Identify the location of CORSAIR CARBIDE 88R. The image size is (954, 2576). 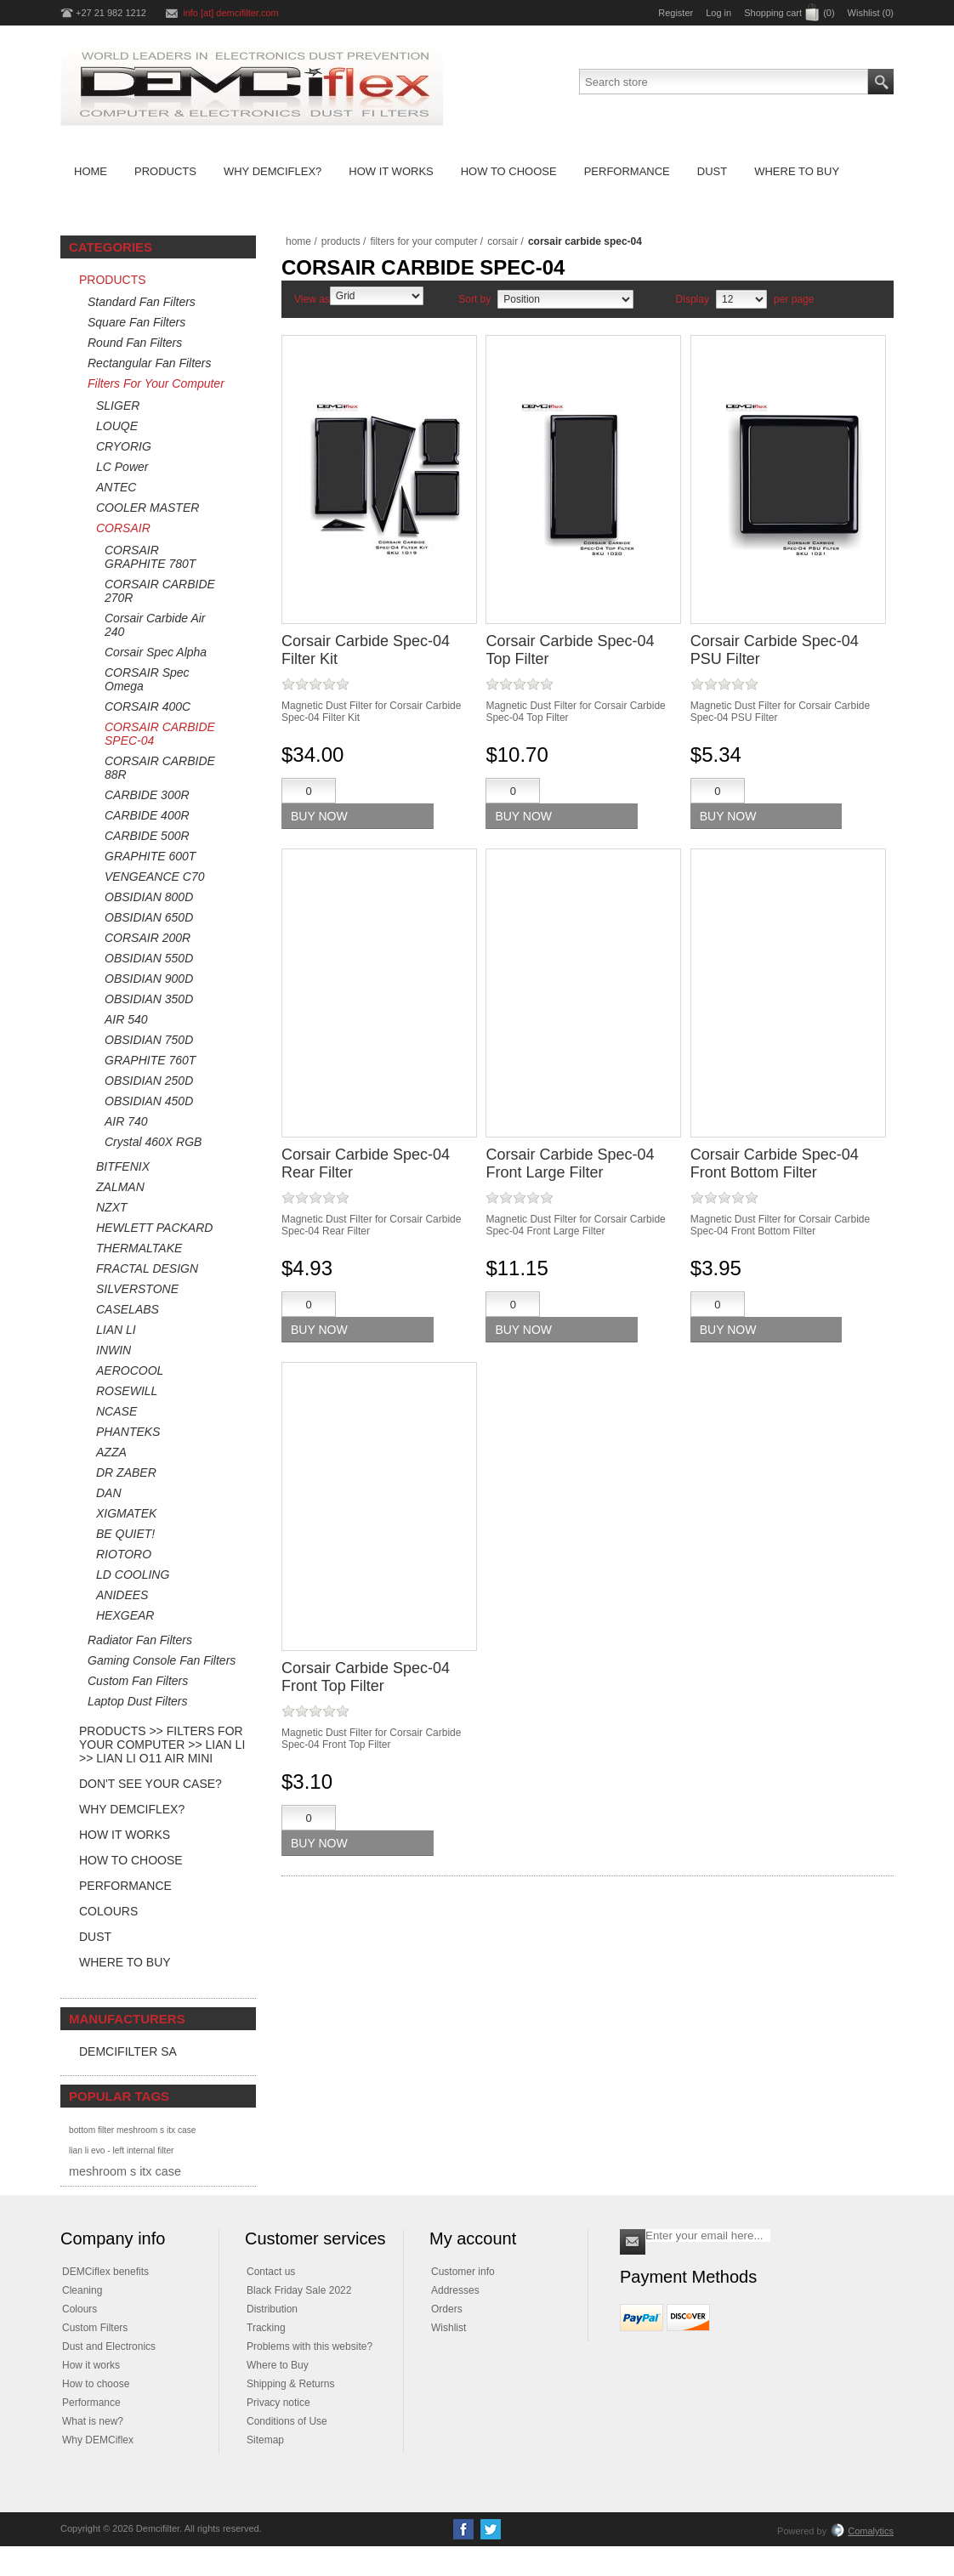
(160, 767).